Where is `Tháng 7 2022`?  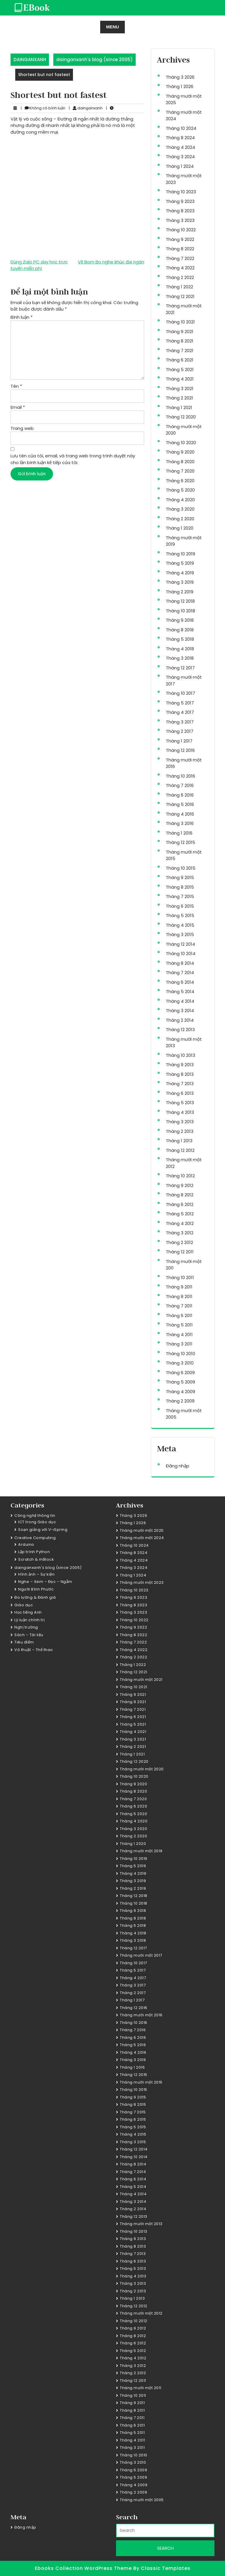
Tháng 7 2022 is located at coordinates (180, 258).